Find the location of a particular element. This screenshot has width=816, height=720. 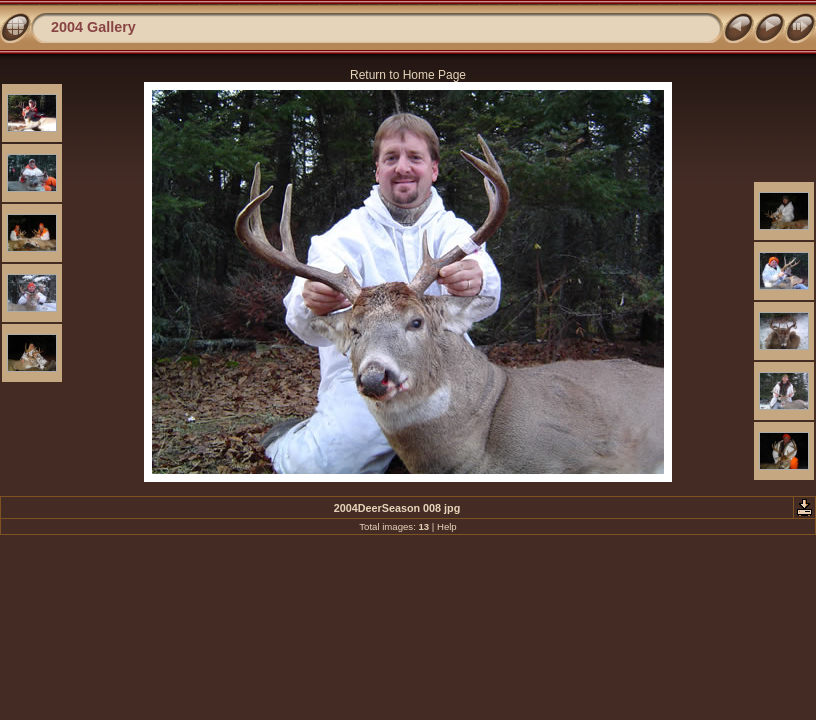

2004 Gallery is located at coordinates (93, 27).